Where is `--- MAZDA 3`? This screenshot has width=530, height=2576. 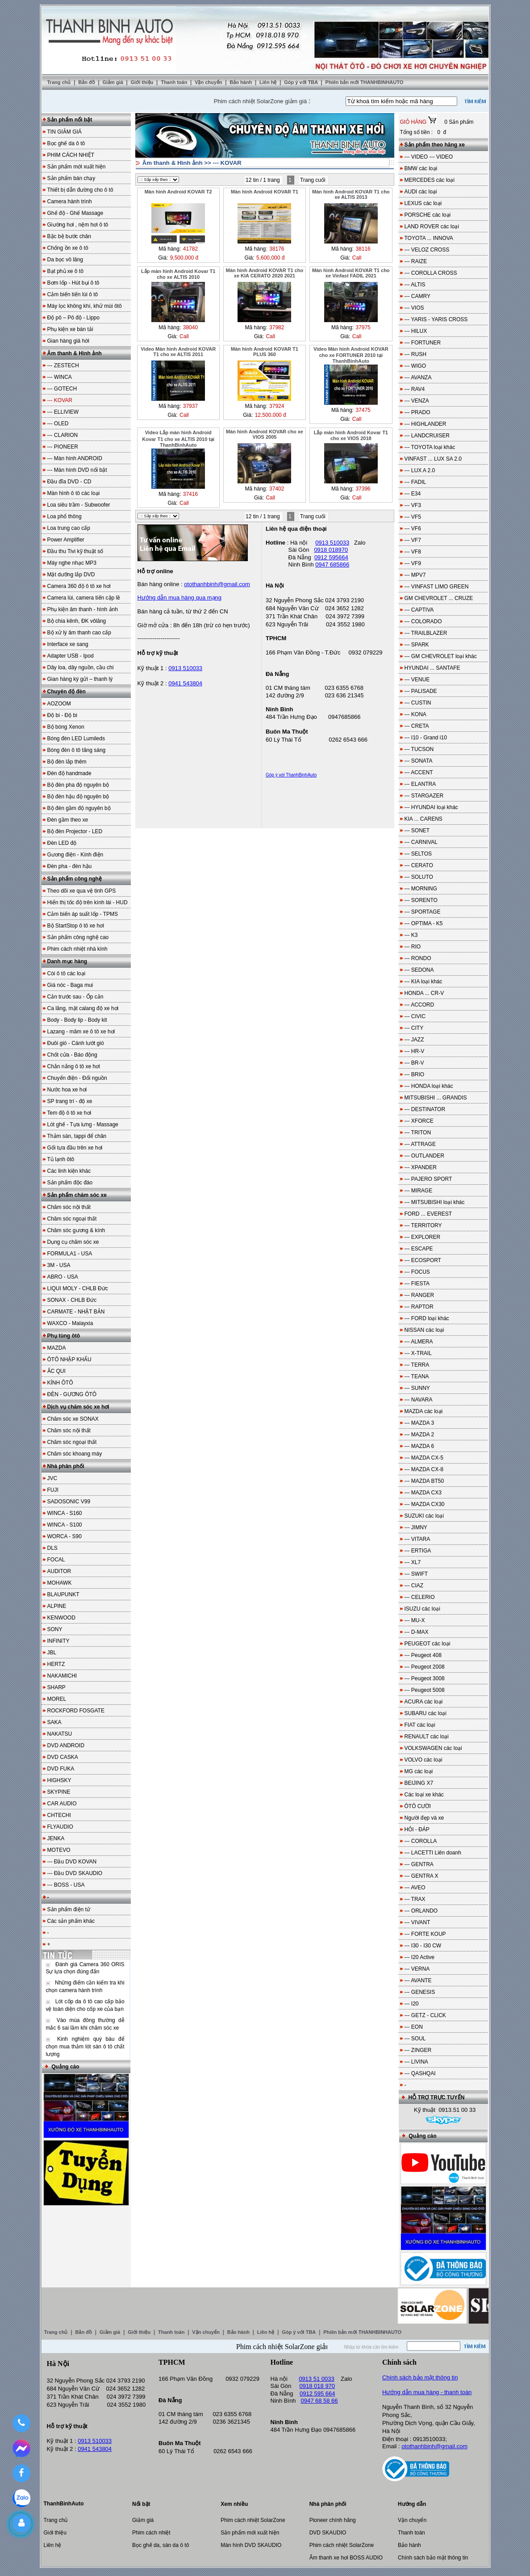 --- MAZDA 3 is located at coordinates (419, 1423).